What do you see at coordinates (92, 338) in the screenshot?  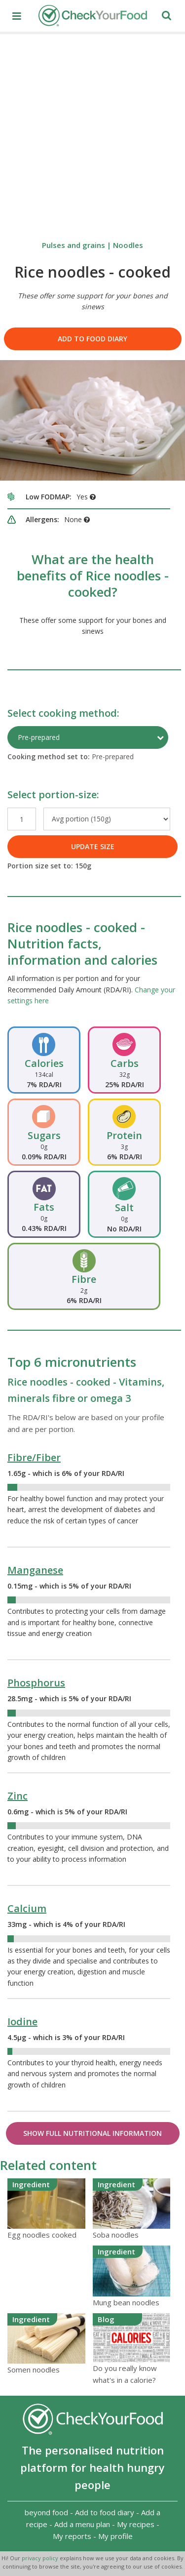 I see `Add to food diary` at bounding box center [92, 338].